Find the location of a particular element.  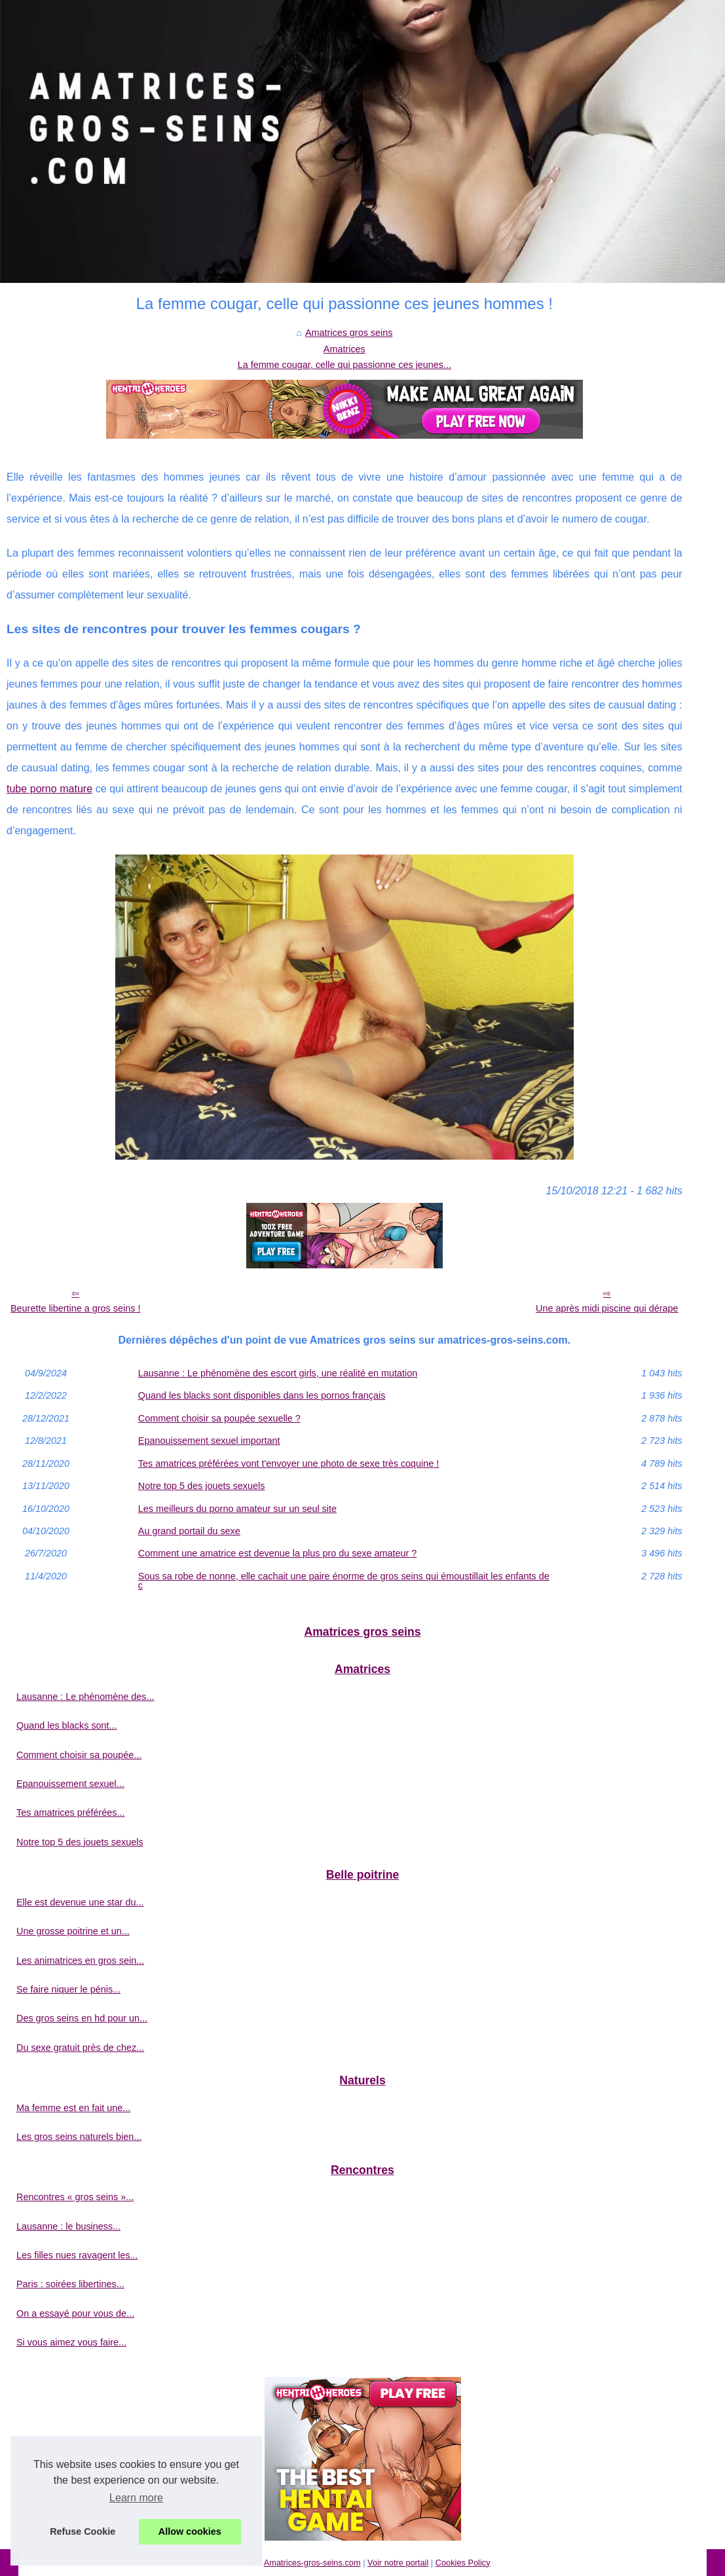

Les gros seins naturels bien... is located at coordinates (78, 2136).